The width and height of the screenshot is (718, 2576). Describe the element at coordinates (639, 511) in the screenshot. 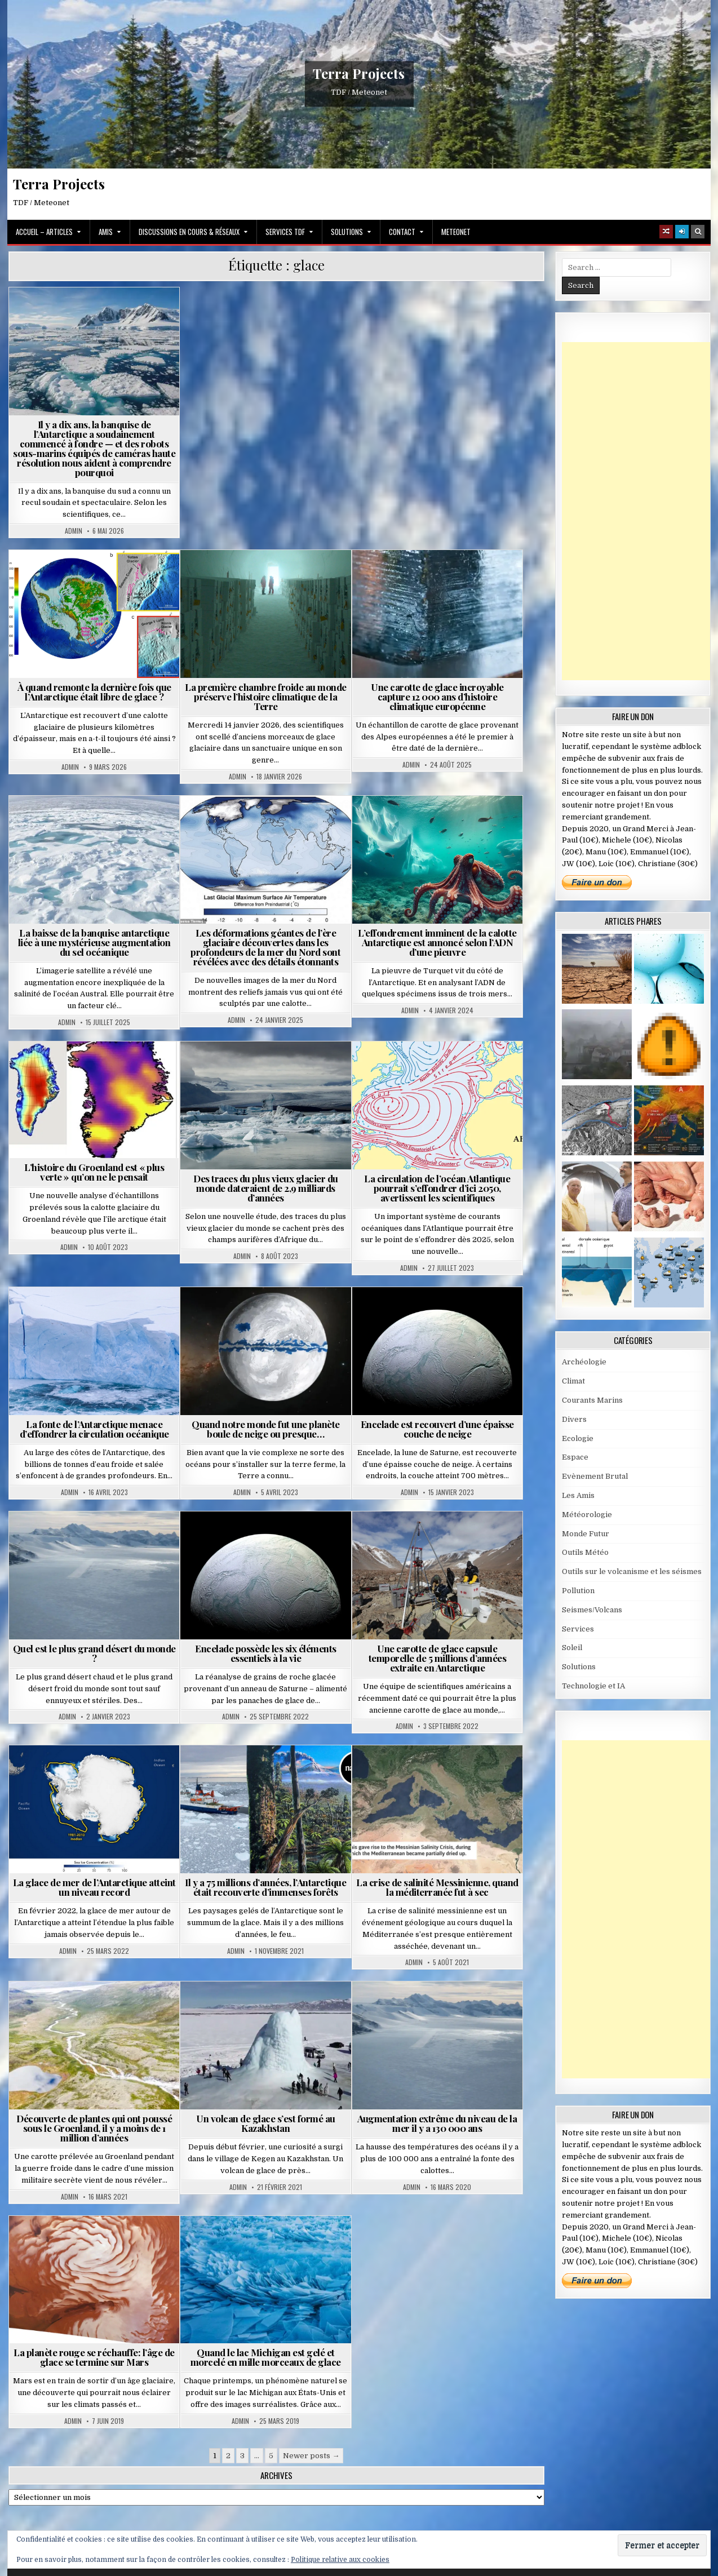

I see `[Advertisement]` at that location.